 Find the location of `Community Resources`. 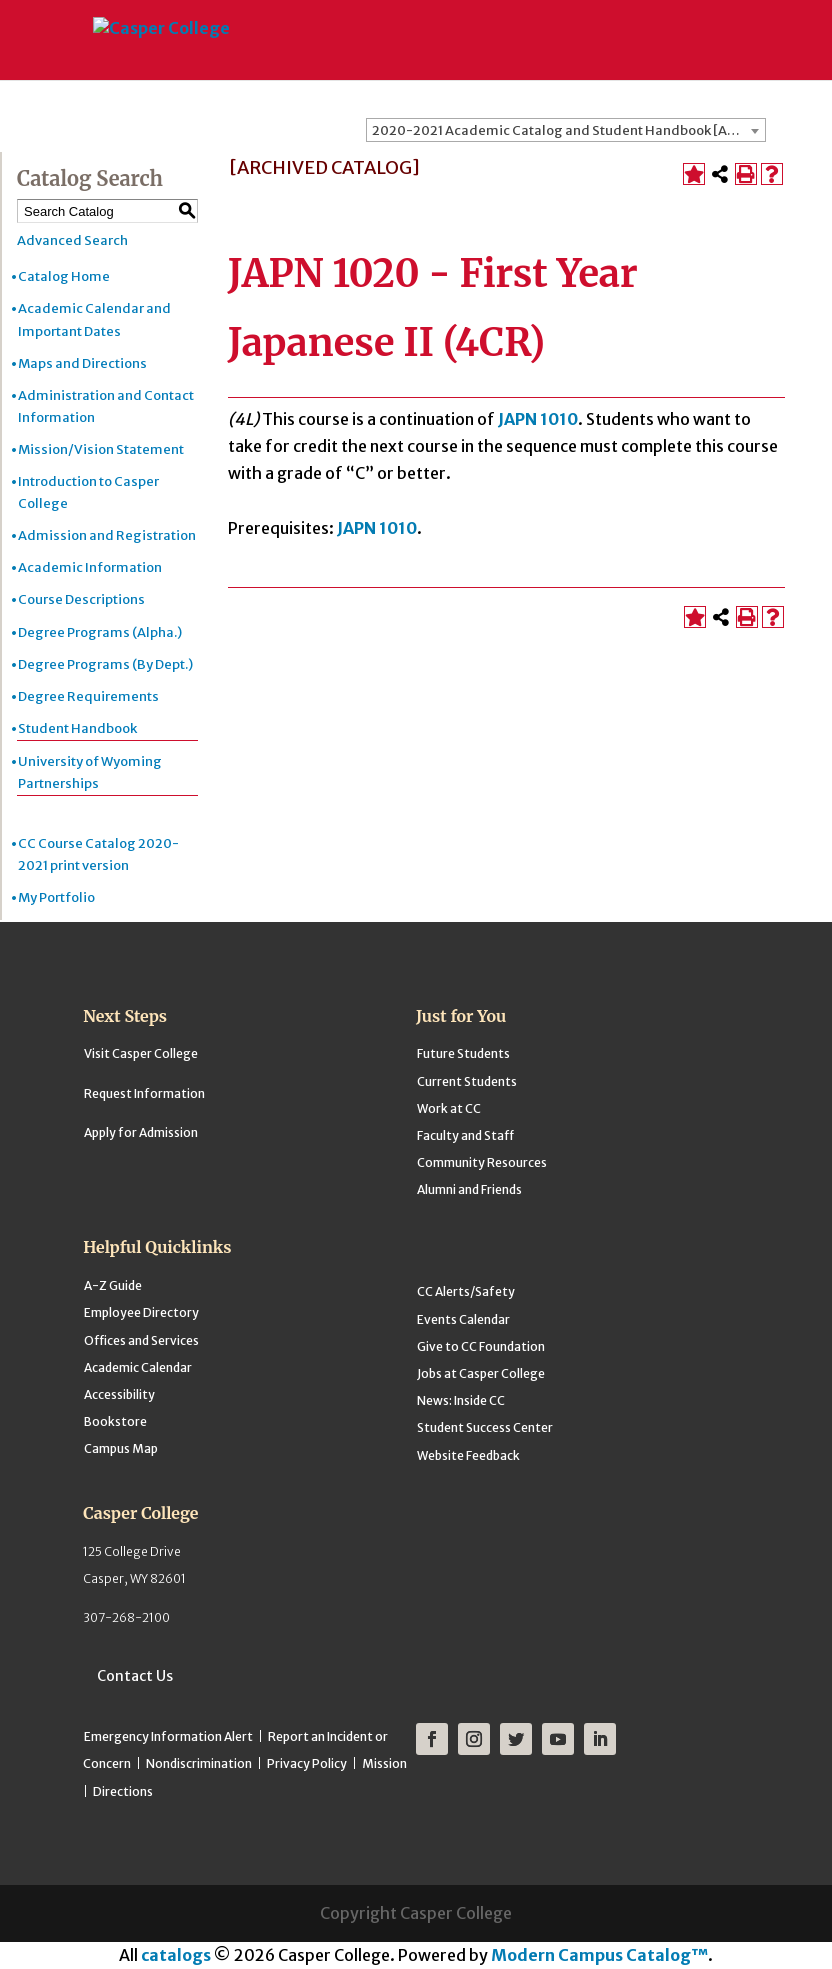

Community Resources is located at coordinates (482, 1162).